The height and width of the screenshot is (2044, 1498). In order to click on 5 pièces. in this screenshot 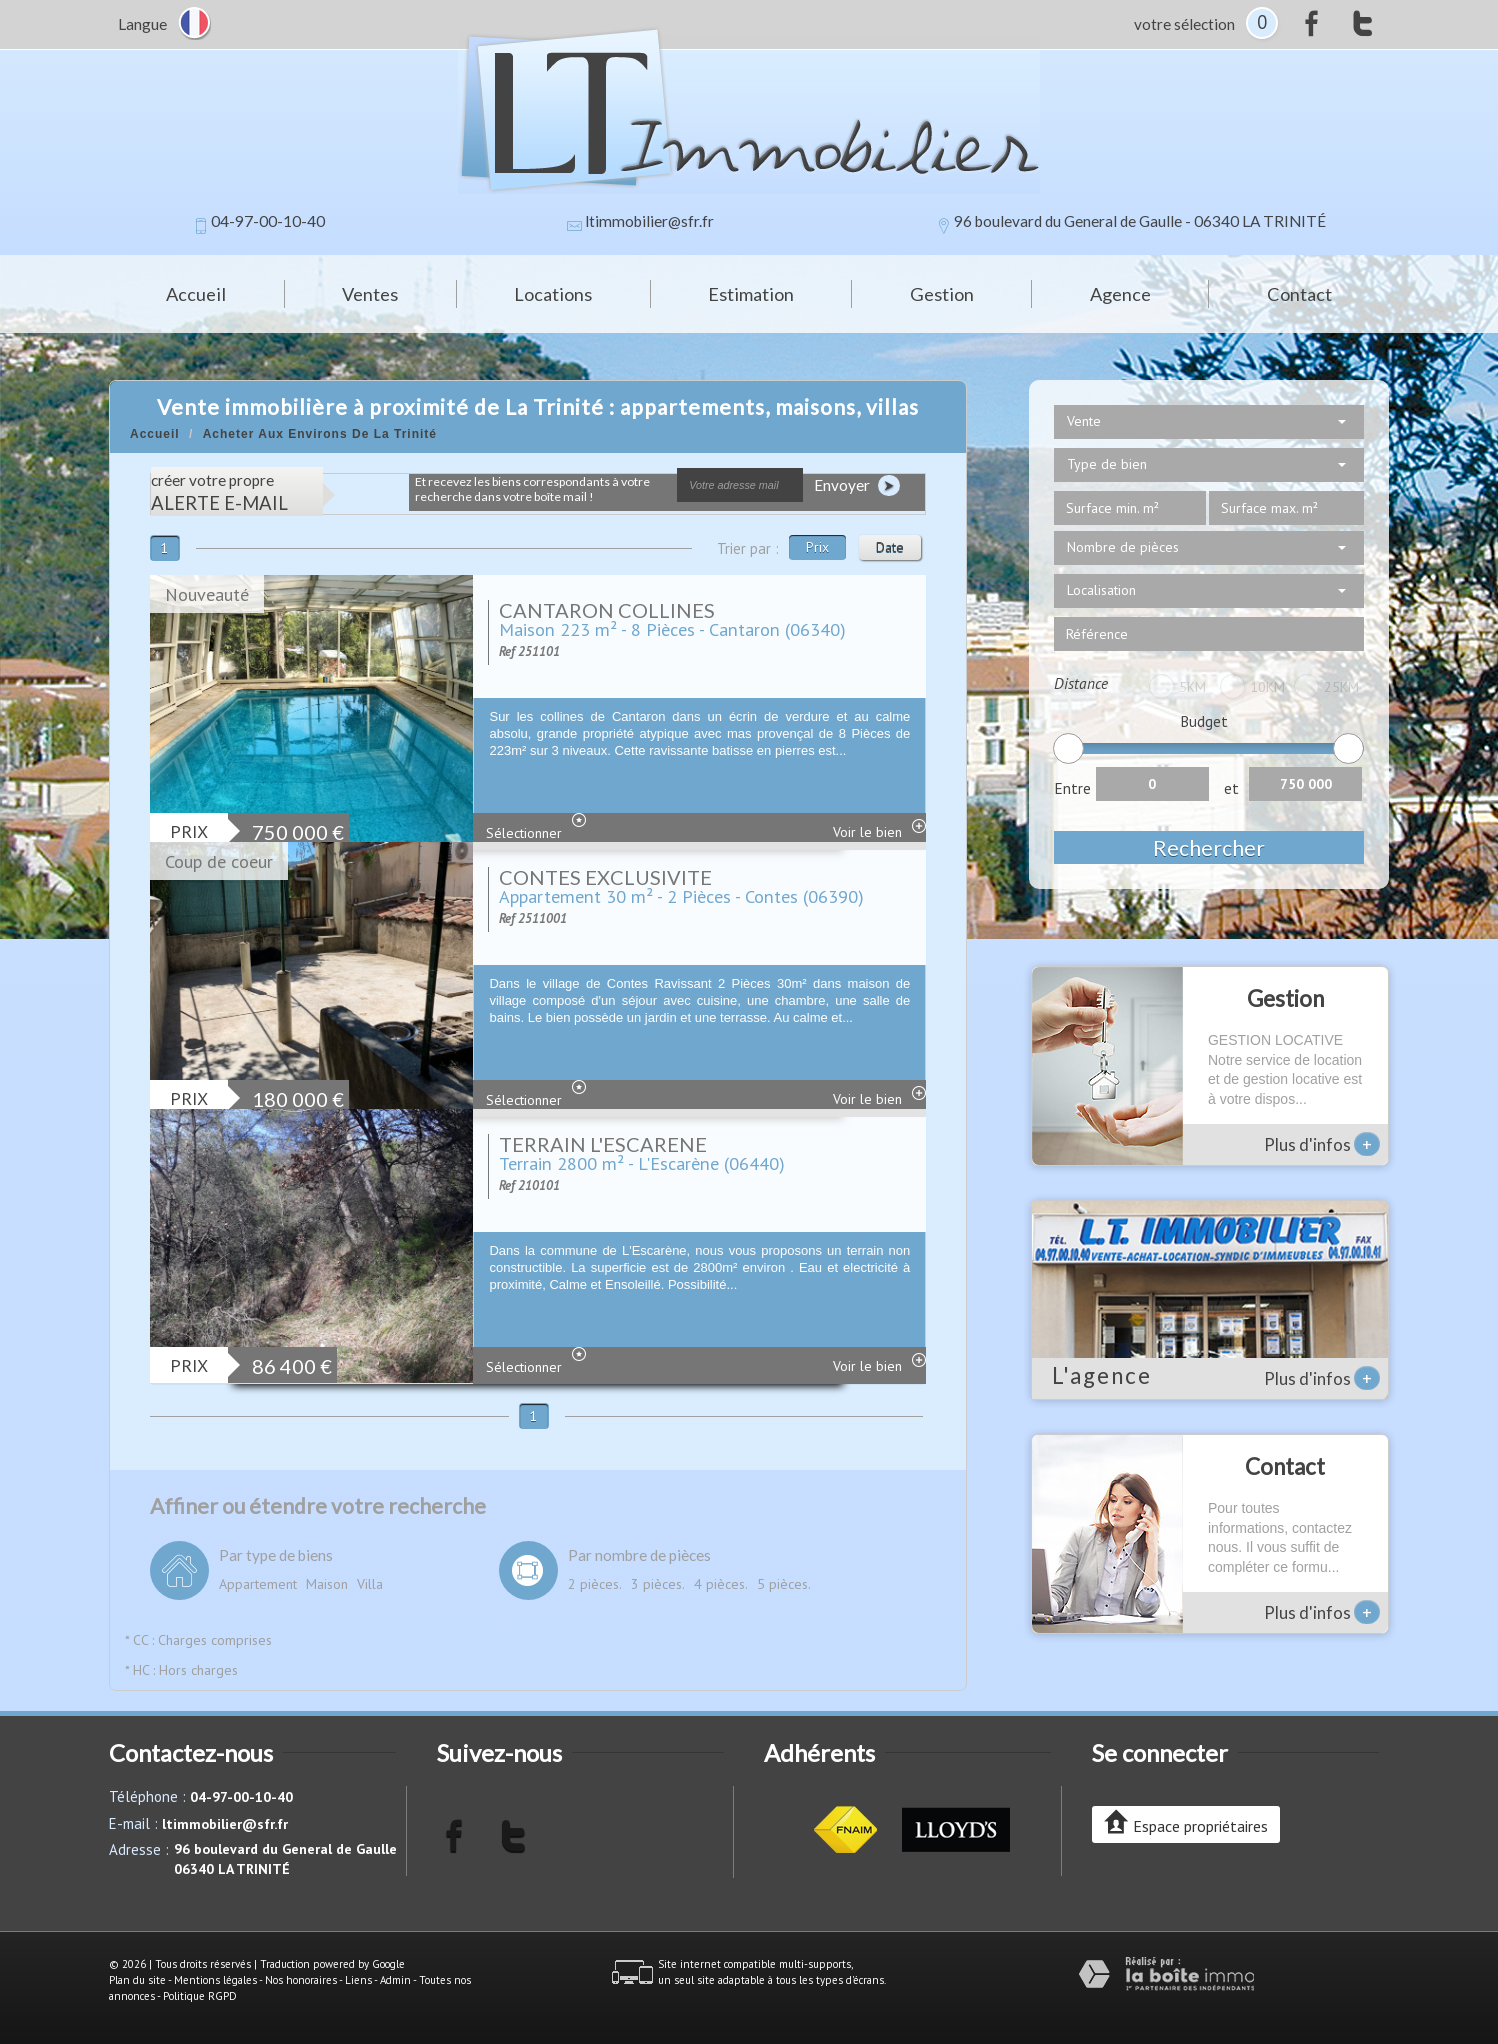, I will do `click(784, 1584)`.